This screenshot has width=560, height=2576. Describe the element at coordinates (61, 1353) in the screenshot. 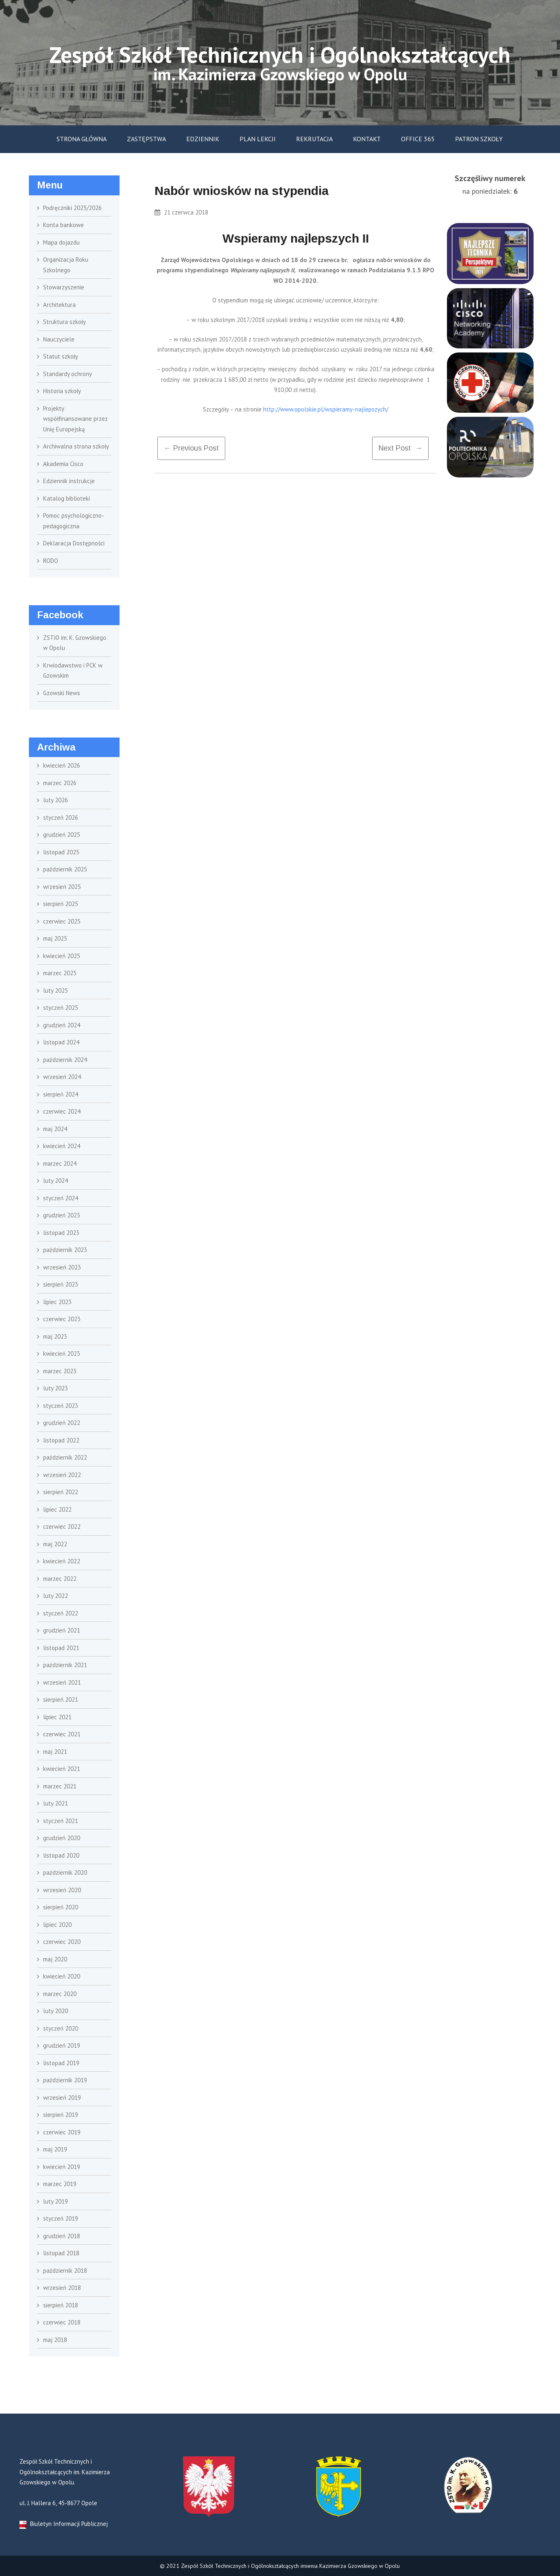

I see `kwiecień 2023` at that location.